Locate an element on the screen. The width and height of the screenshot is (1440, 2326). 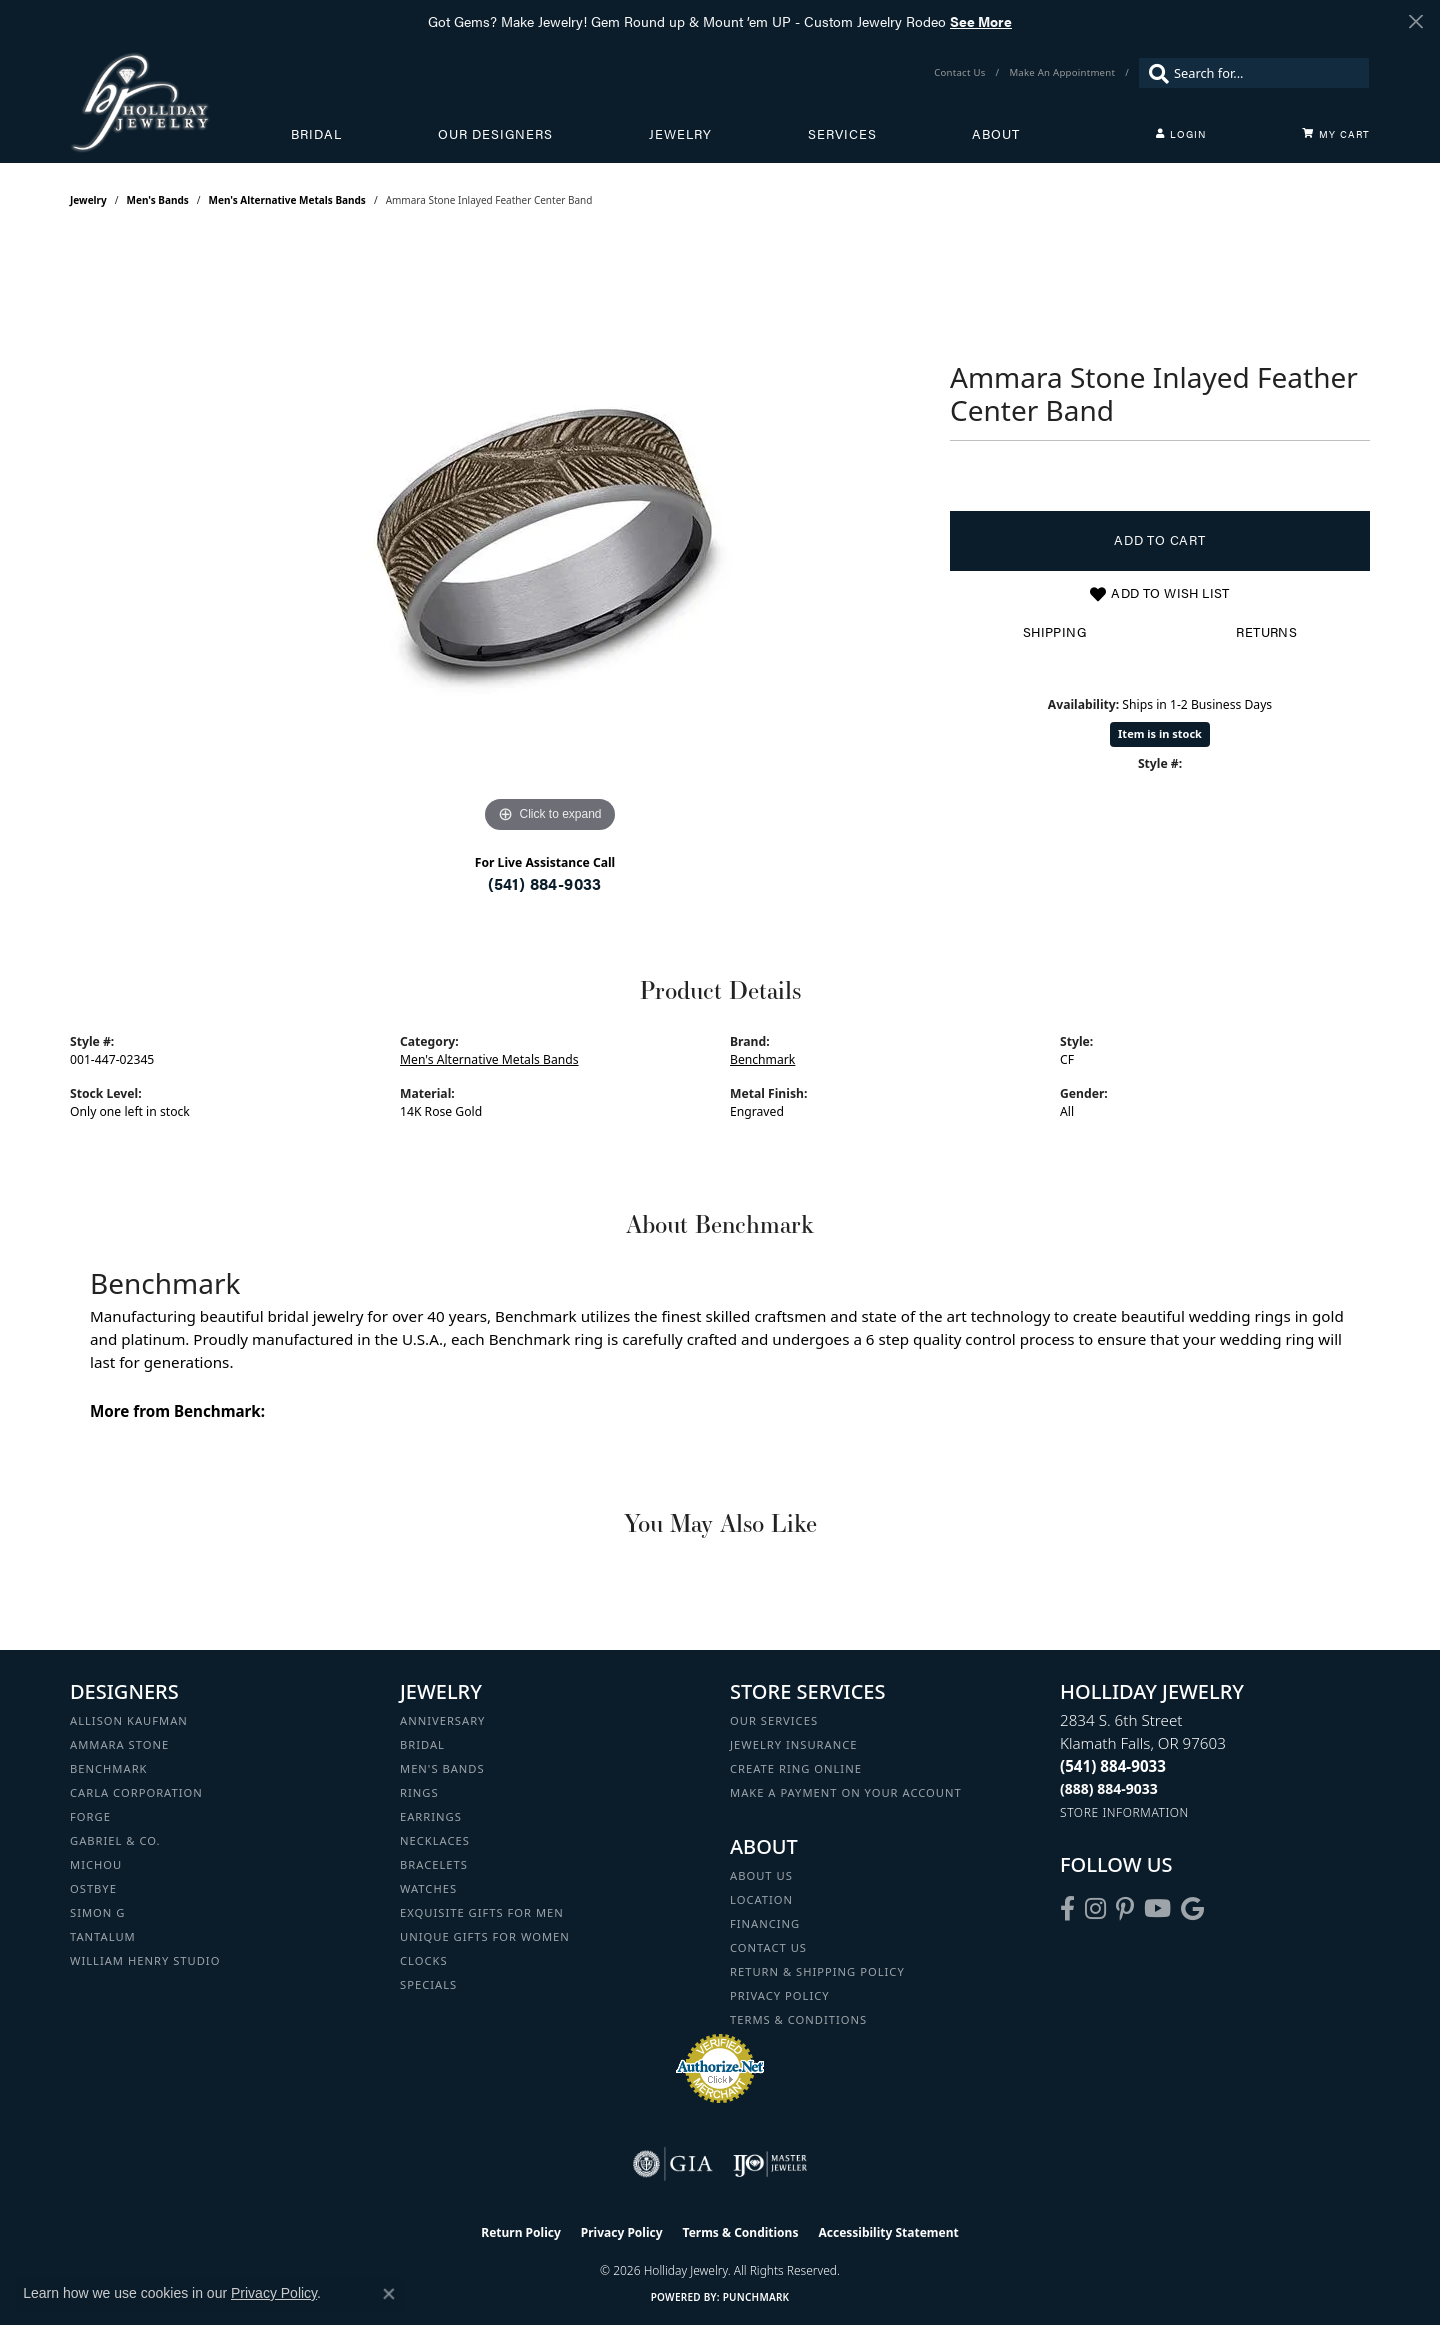
[Call Toll Free] is located at coordinates (1109, 1788).